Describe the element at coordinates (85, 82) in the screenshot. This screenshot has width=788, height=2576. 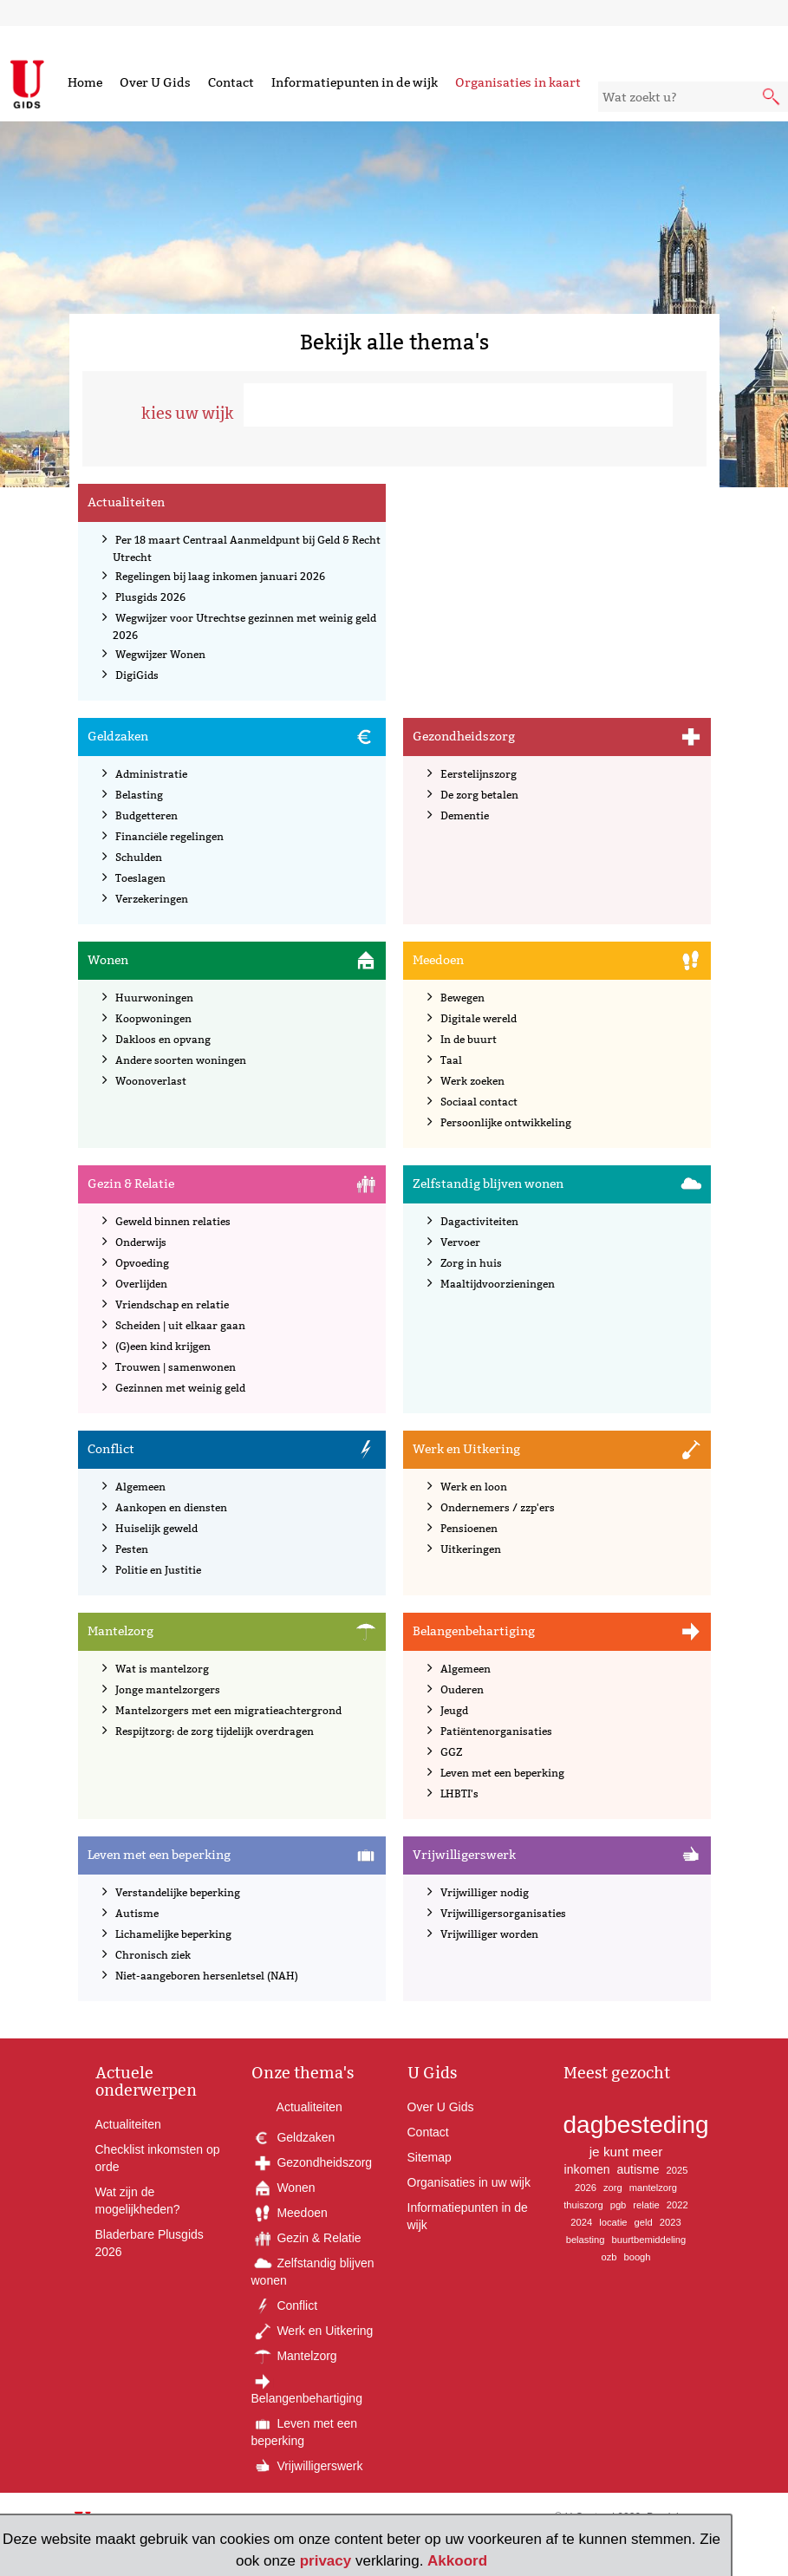
I see `Home` at that location.